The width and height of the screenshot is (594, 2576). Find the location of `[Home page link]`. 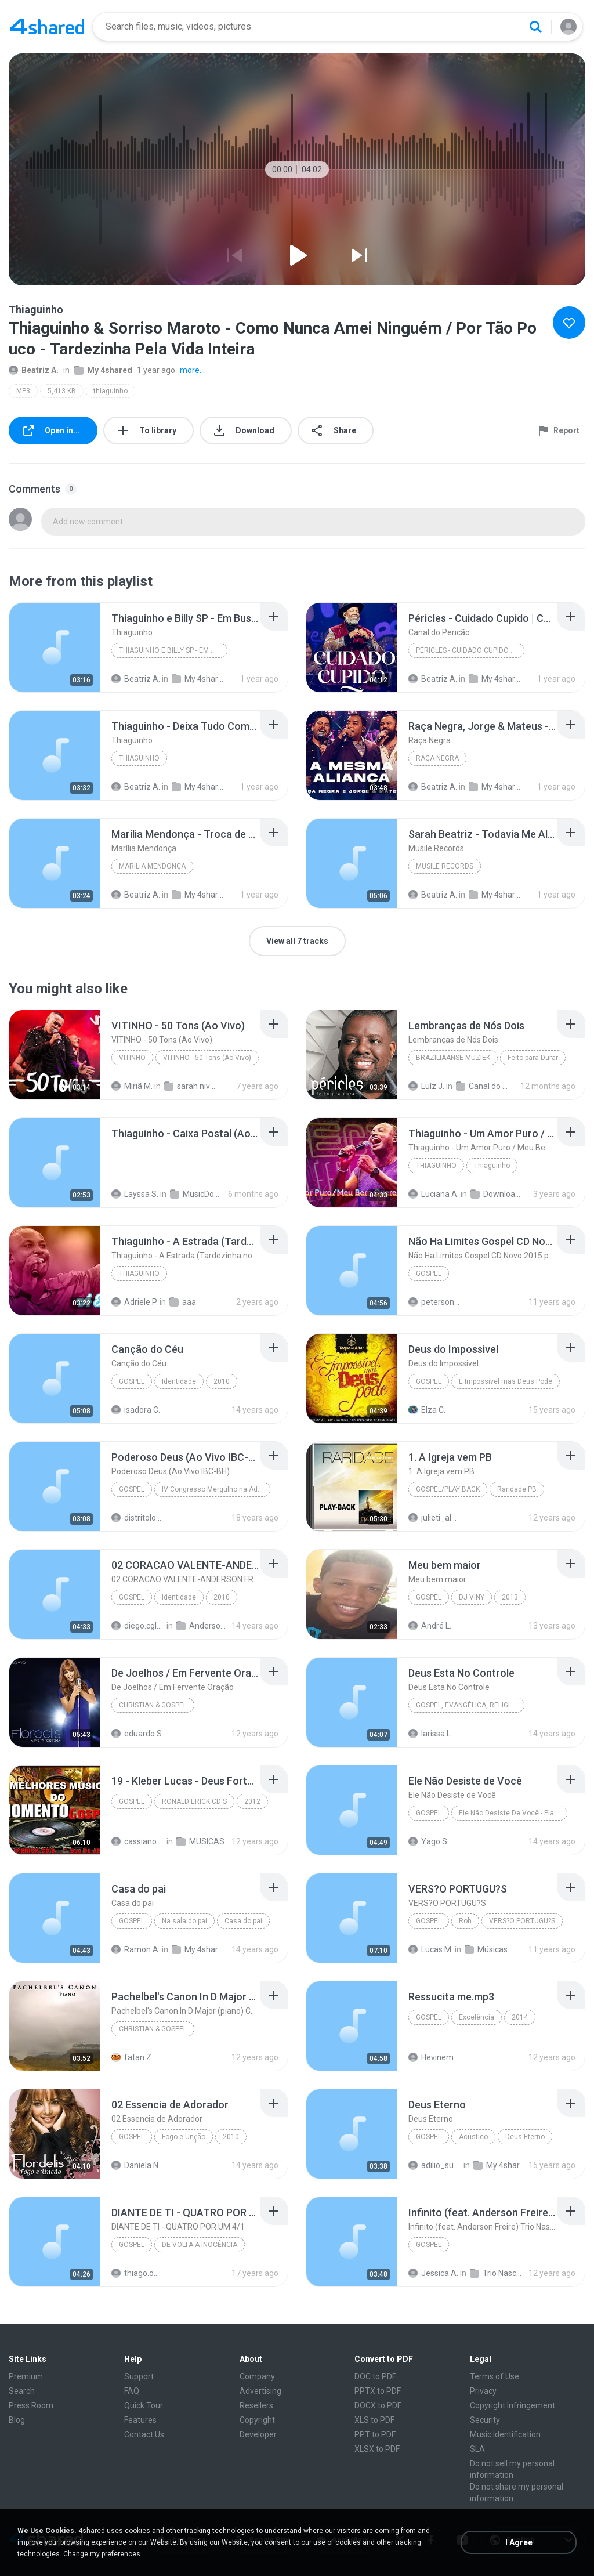

[Home page link] is located at coordinates (47, 27).